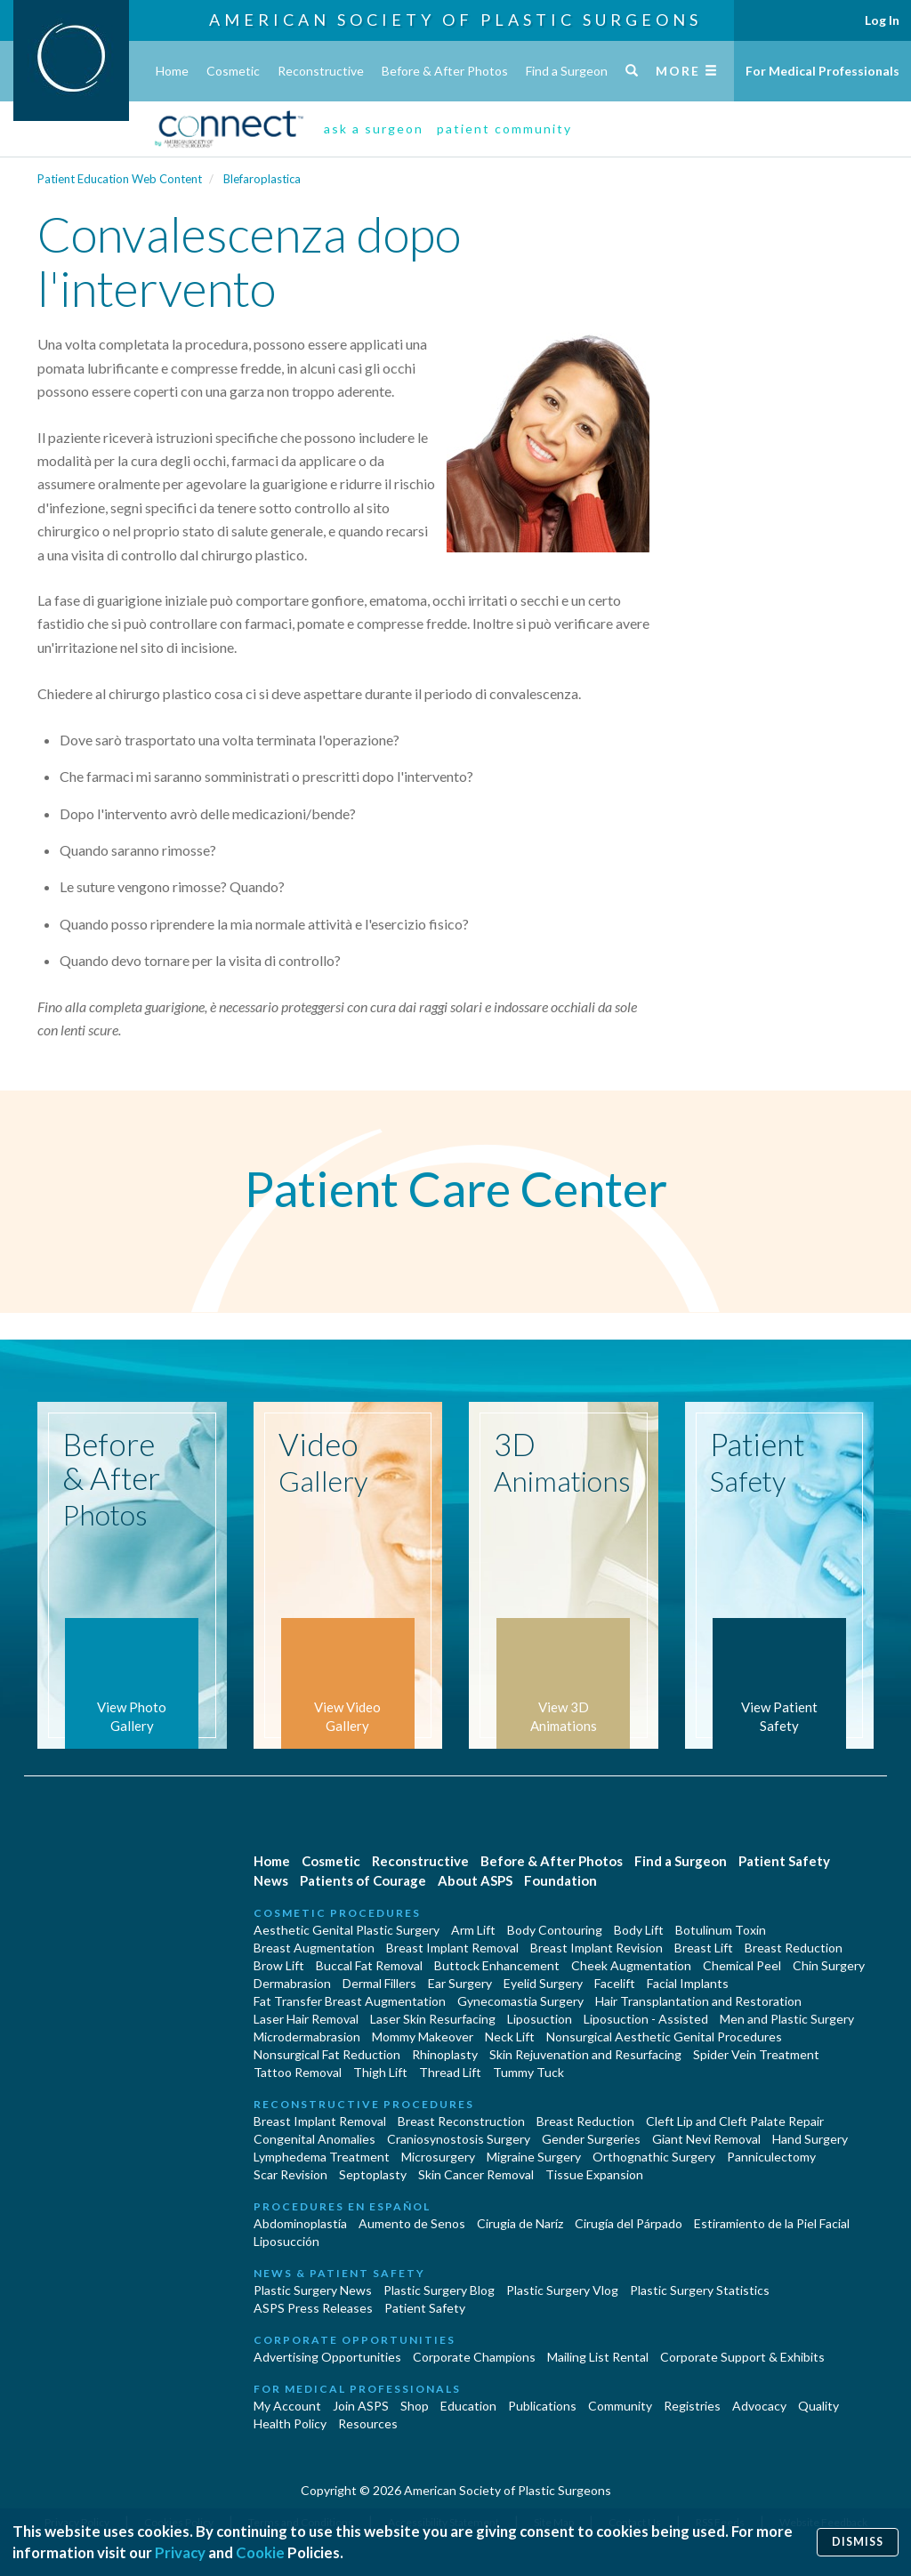 The width and height of the screenshot is (911, 2576). What do you see at coordinates (528, 2072) in the screenshot?
I see `Tummy Tuck` at bounding box center [528, 2072].